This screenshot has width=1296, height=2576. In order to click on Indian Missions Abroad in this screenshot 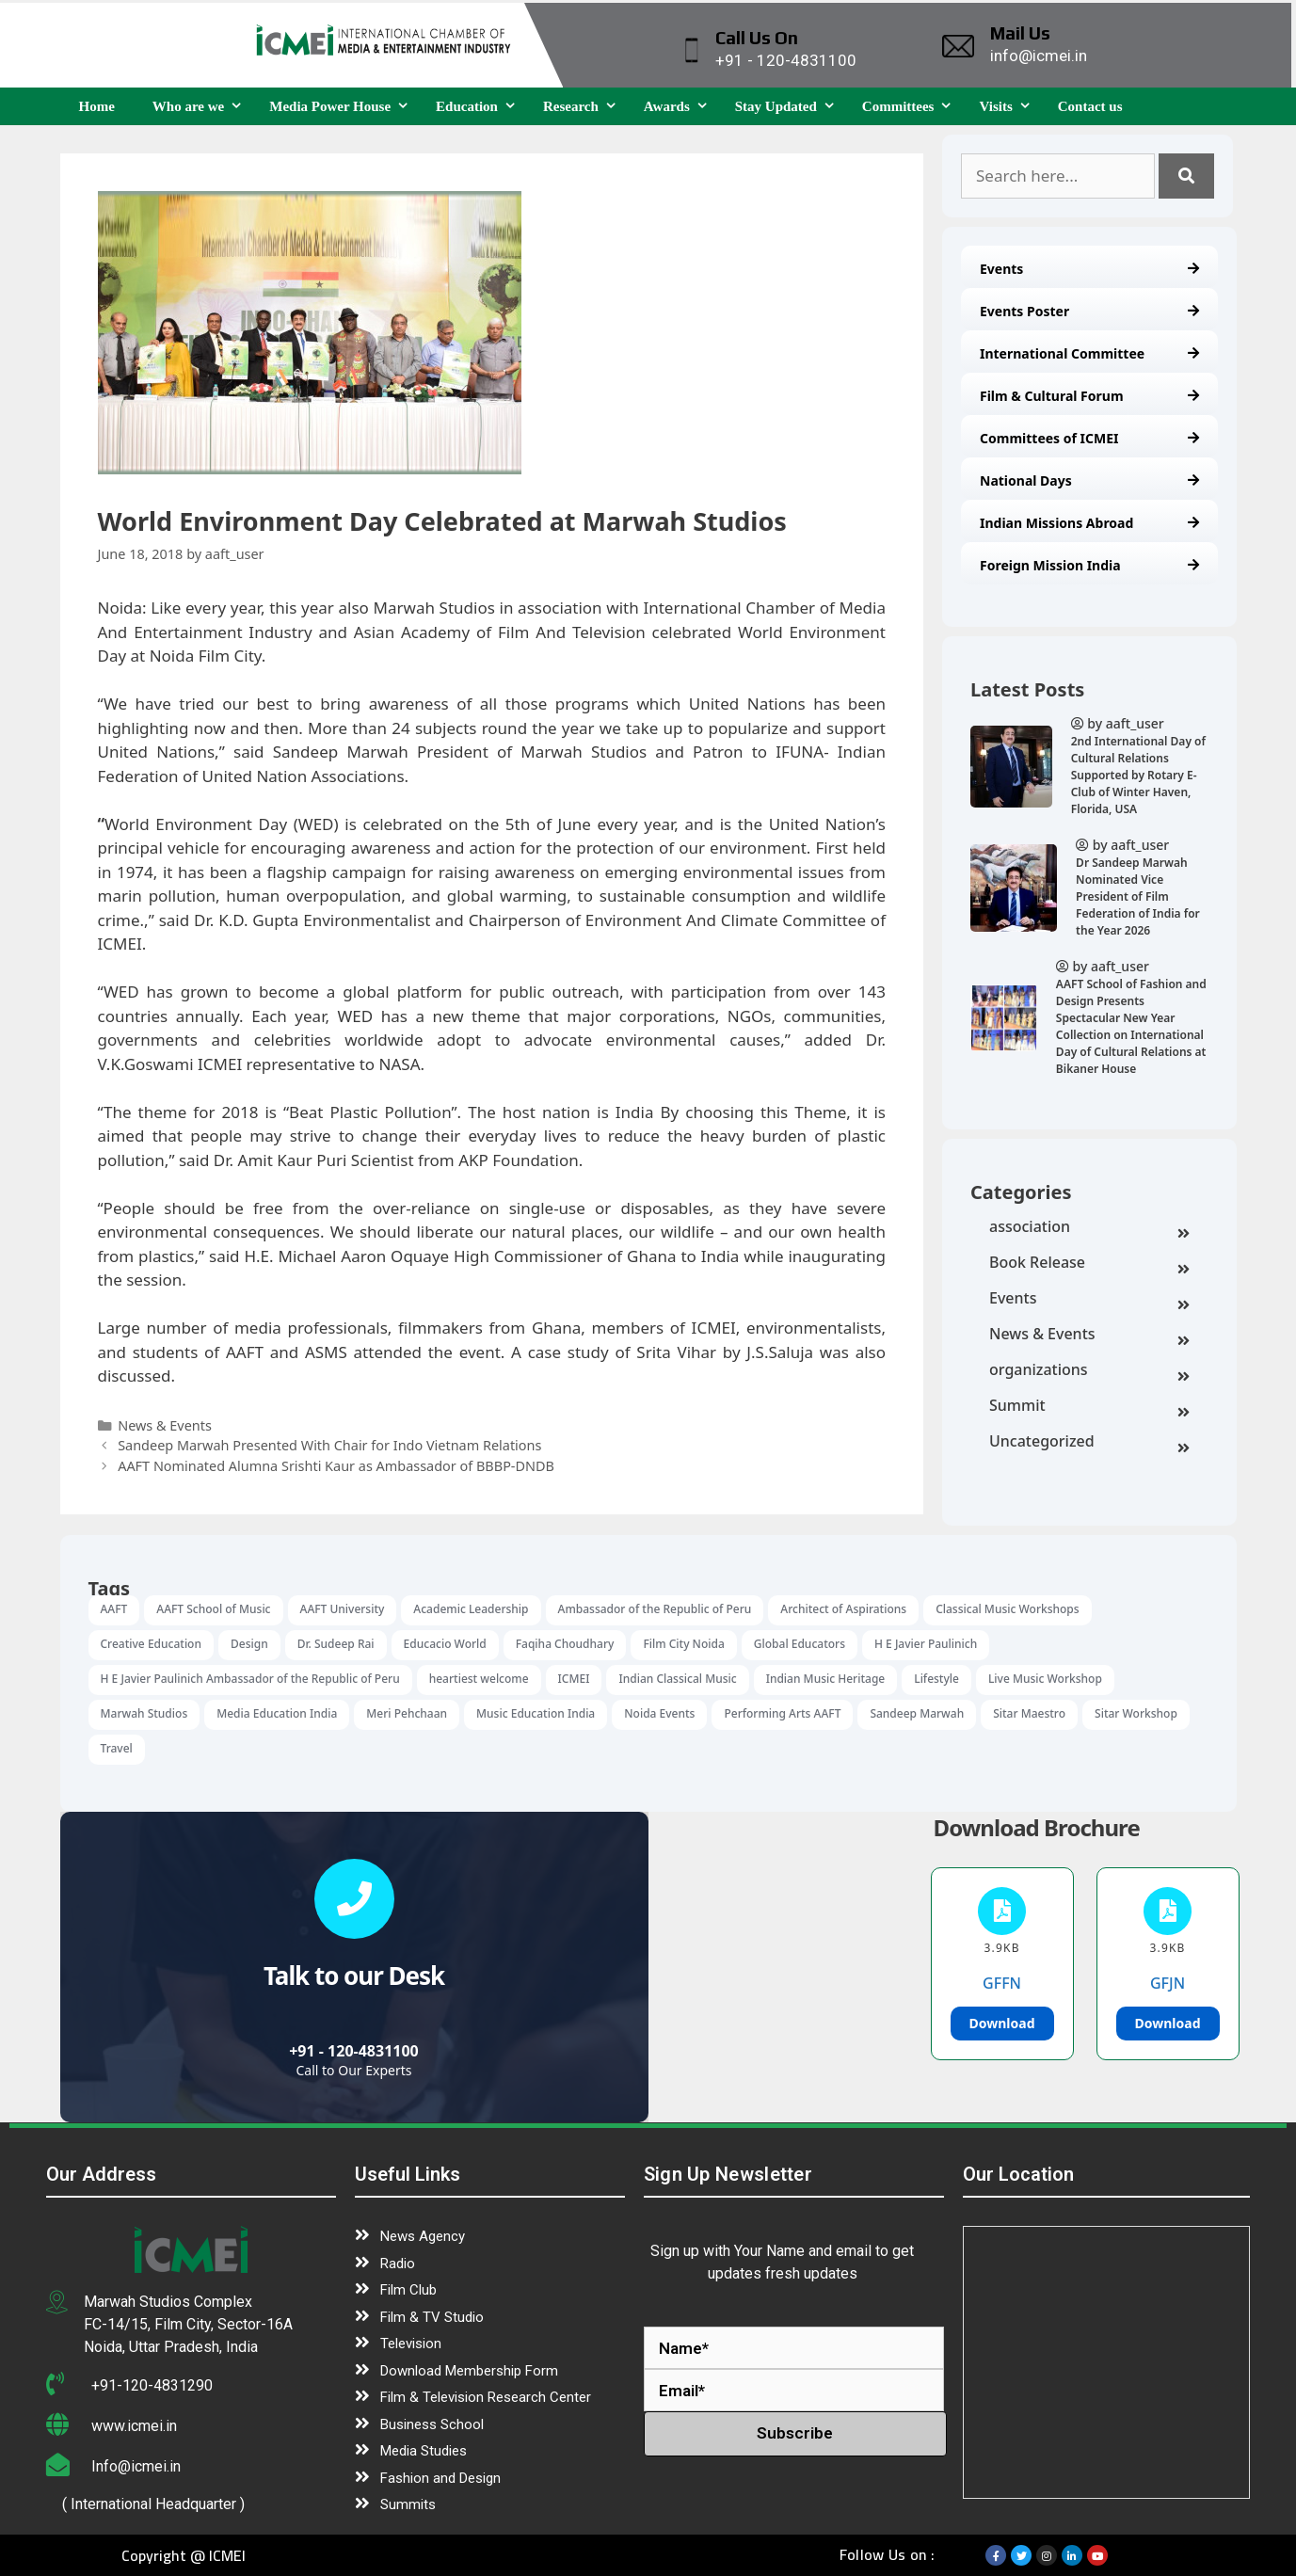, I will do `click(1089, 523)`.